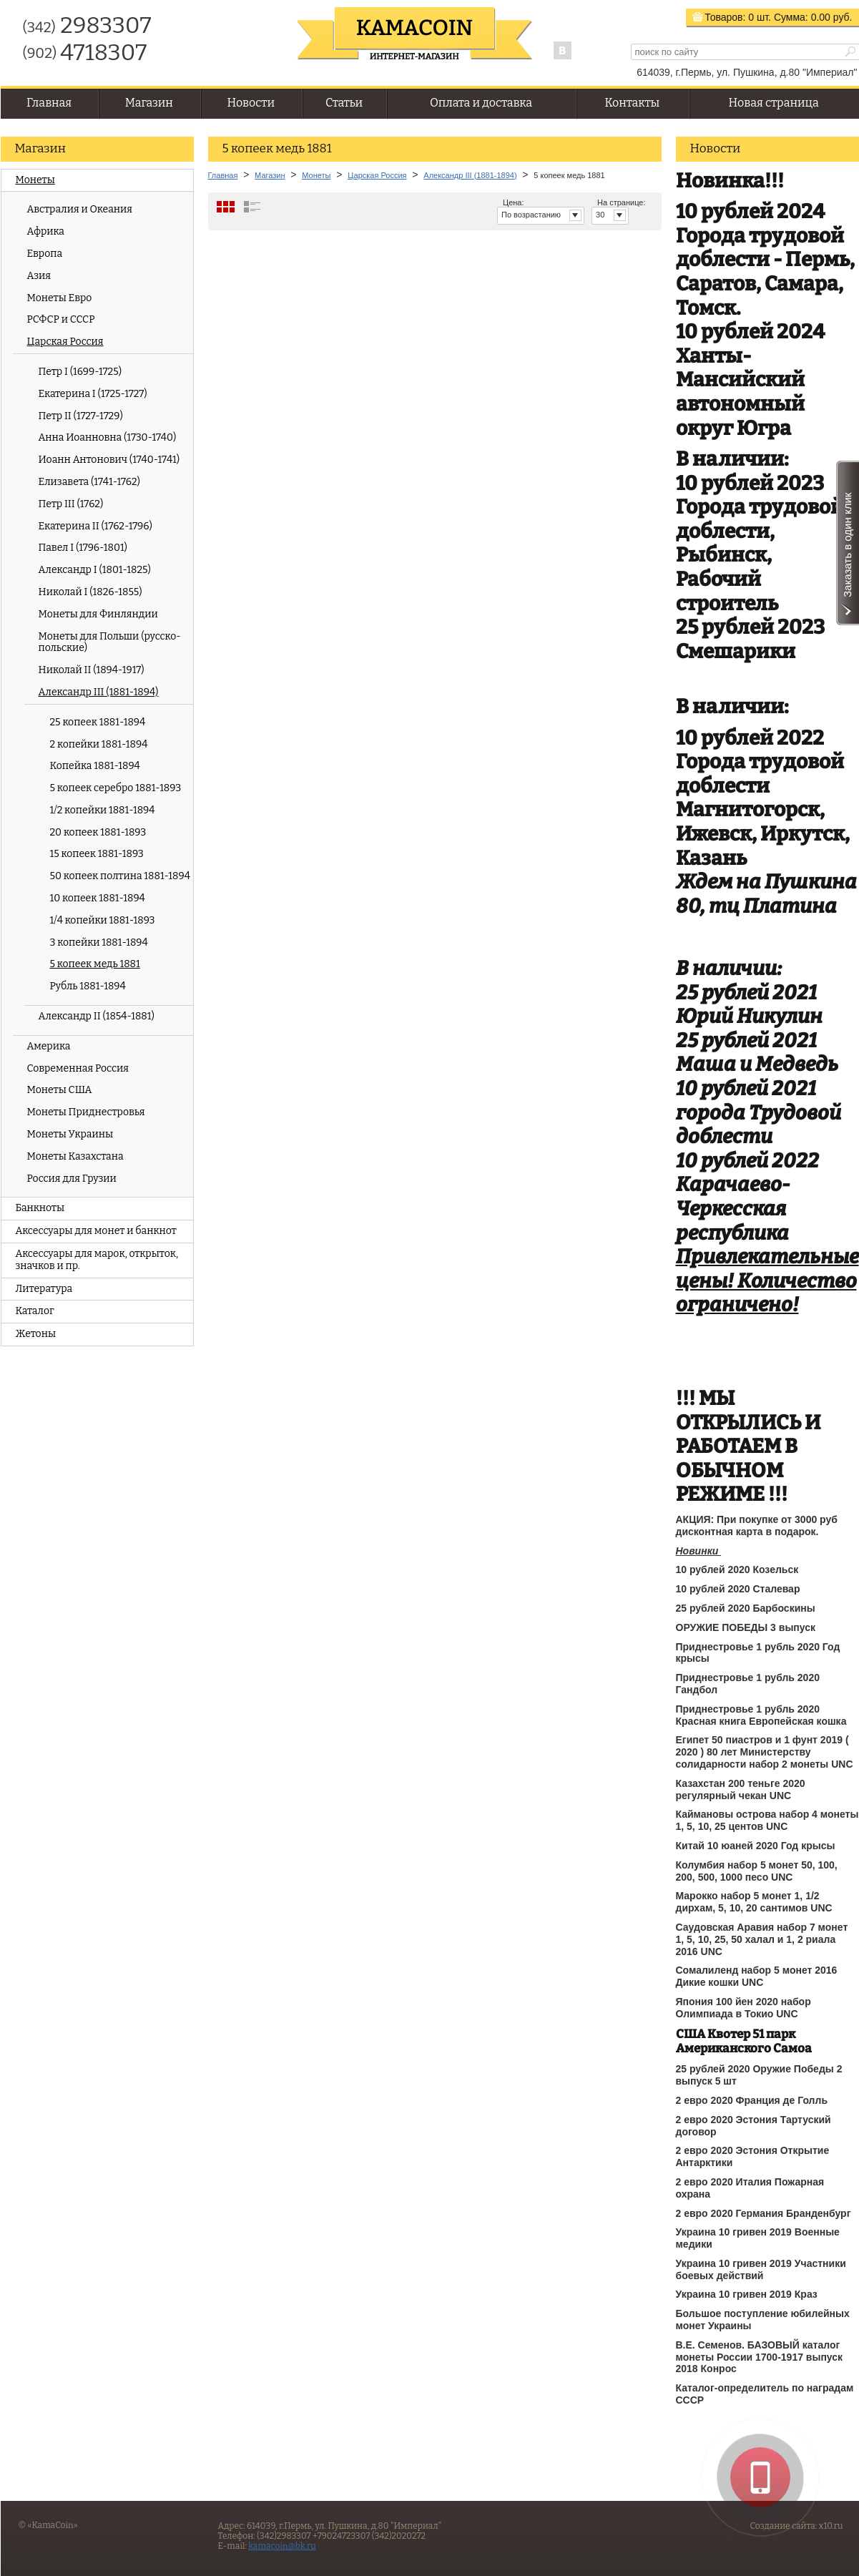 This screenshot has width=859, height=2576. What do you see at coordinates (109, 460) in the screenshot?
I see `Иоанн Антонович (1740-1741)` at bounding box center [109, 460].